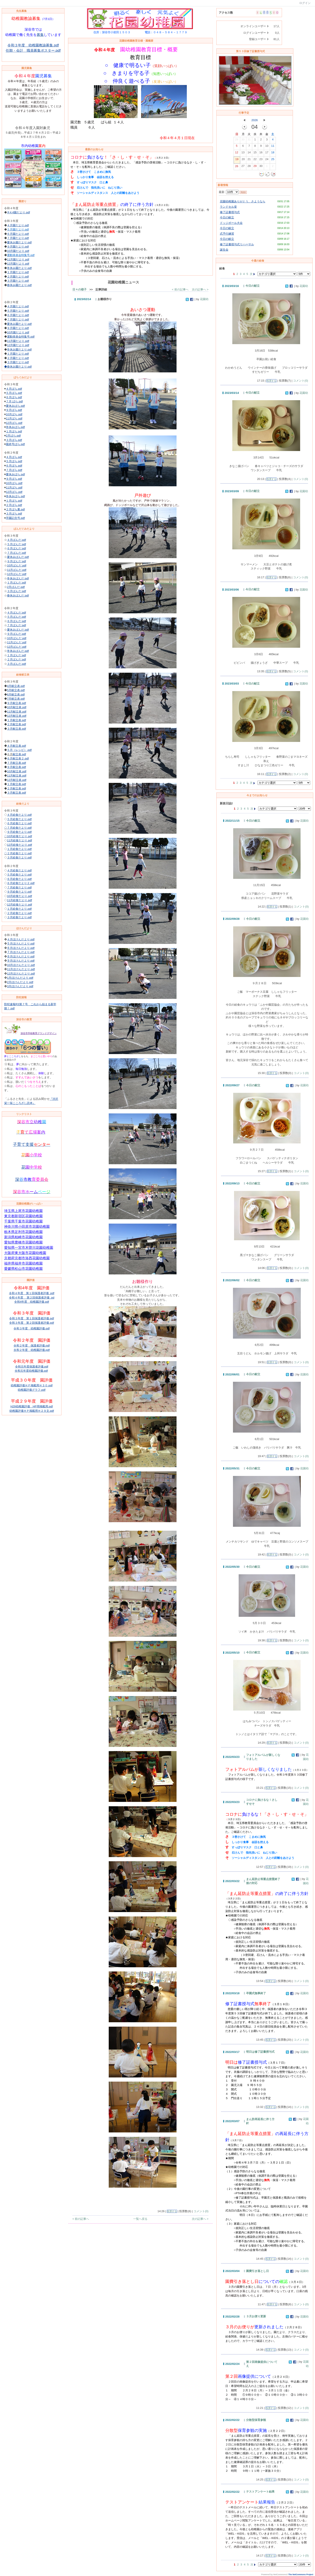 This screenshot has height=2576, width=315. What do you see at coordinates (249, 167) in the screenshot?
I see `28` at bounding box center [249, 167].